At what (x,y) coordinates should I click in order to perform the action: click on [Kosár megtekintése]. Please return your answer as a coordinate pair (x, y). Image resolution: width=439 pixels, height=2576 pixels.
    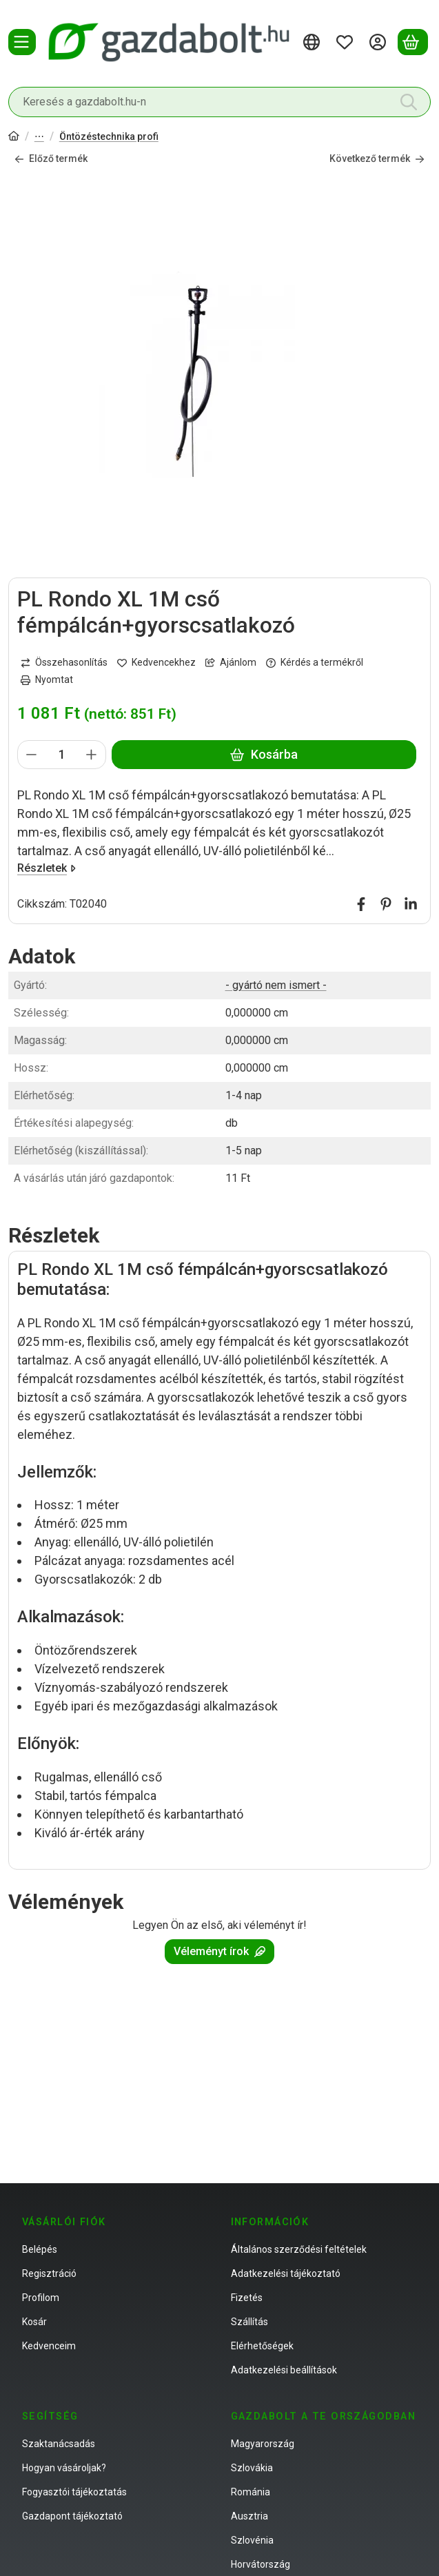
    Looking at the image, I should click on (413, 42).